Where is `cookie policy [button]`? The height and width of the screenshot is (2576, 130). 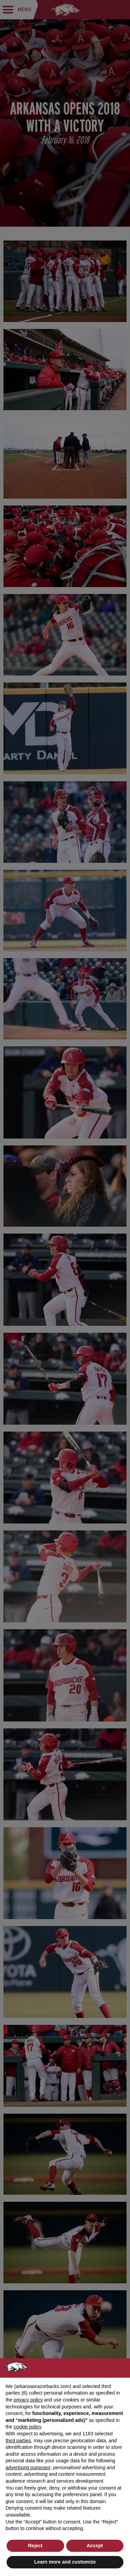
cookie policy [button] is located at coordinates (27, 2426).